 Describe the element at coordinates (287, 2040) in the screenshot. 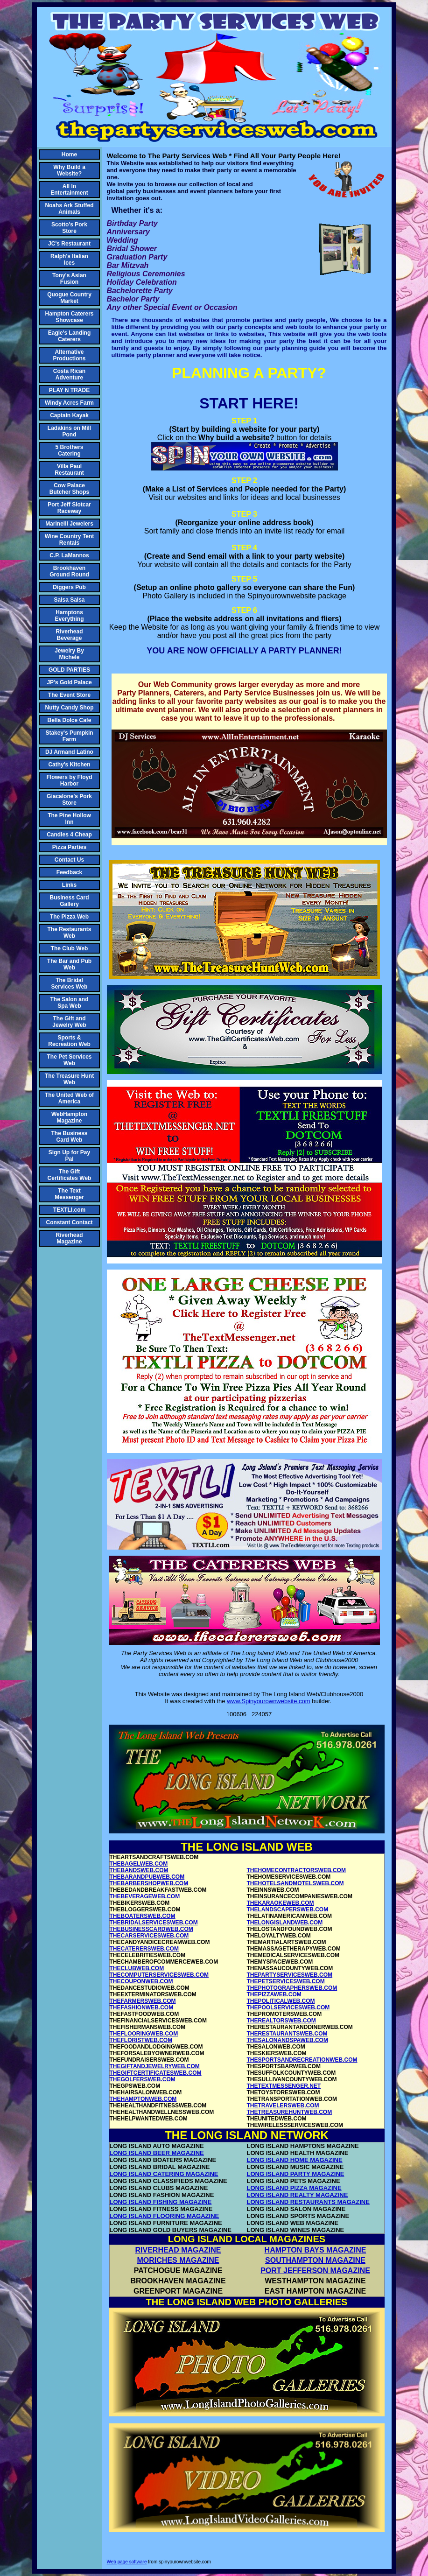

I see `THESALONANDSPAWEB.COM` at that location.